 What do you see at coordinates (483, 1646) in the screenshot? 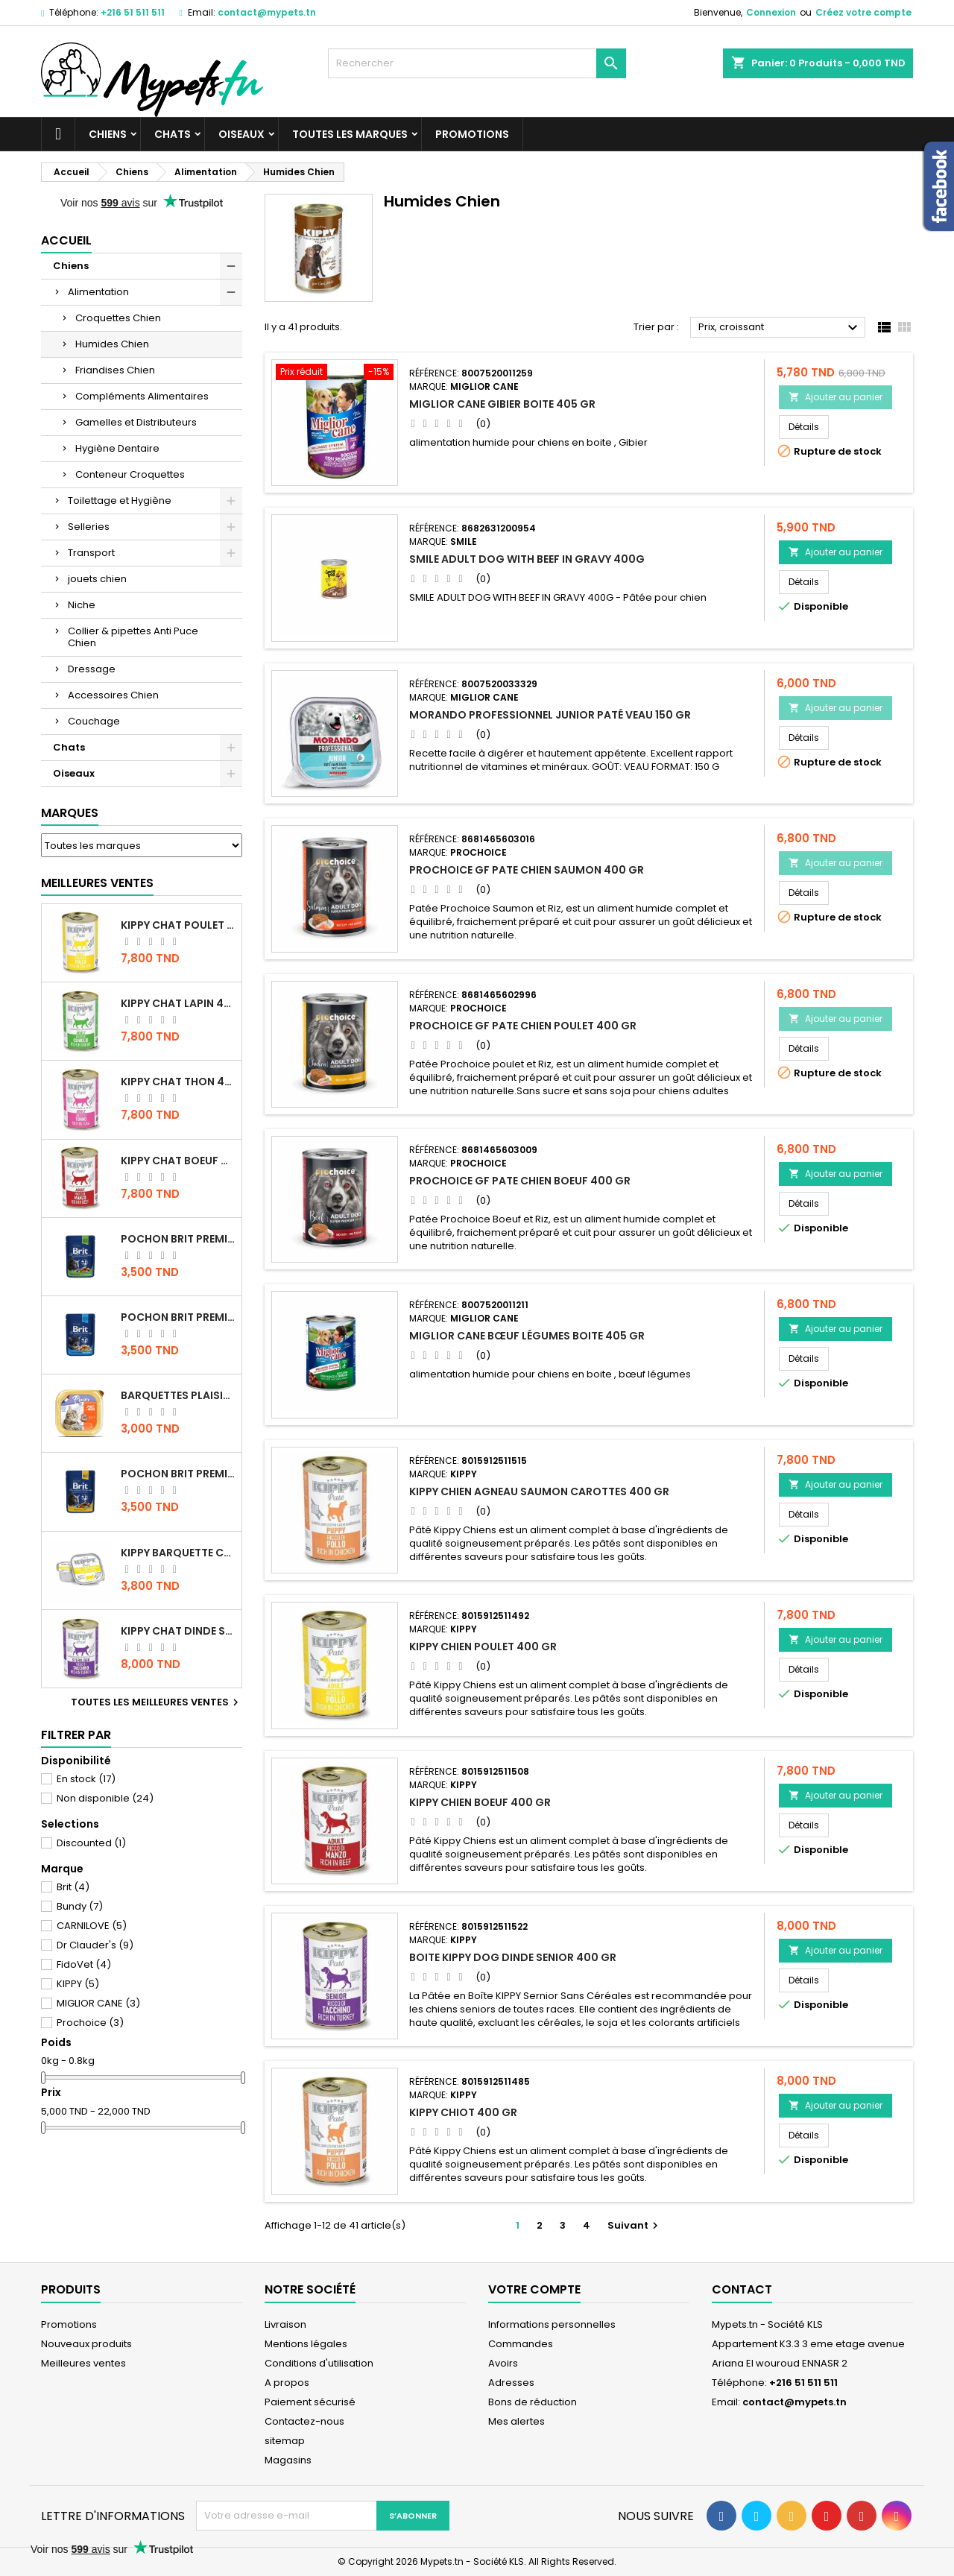
I see `KIPPY CHIEN POULET 400 GR` at bounding box center [483, 1646].